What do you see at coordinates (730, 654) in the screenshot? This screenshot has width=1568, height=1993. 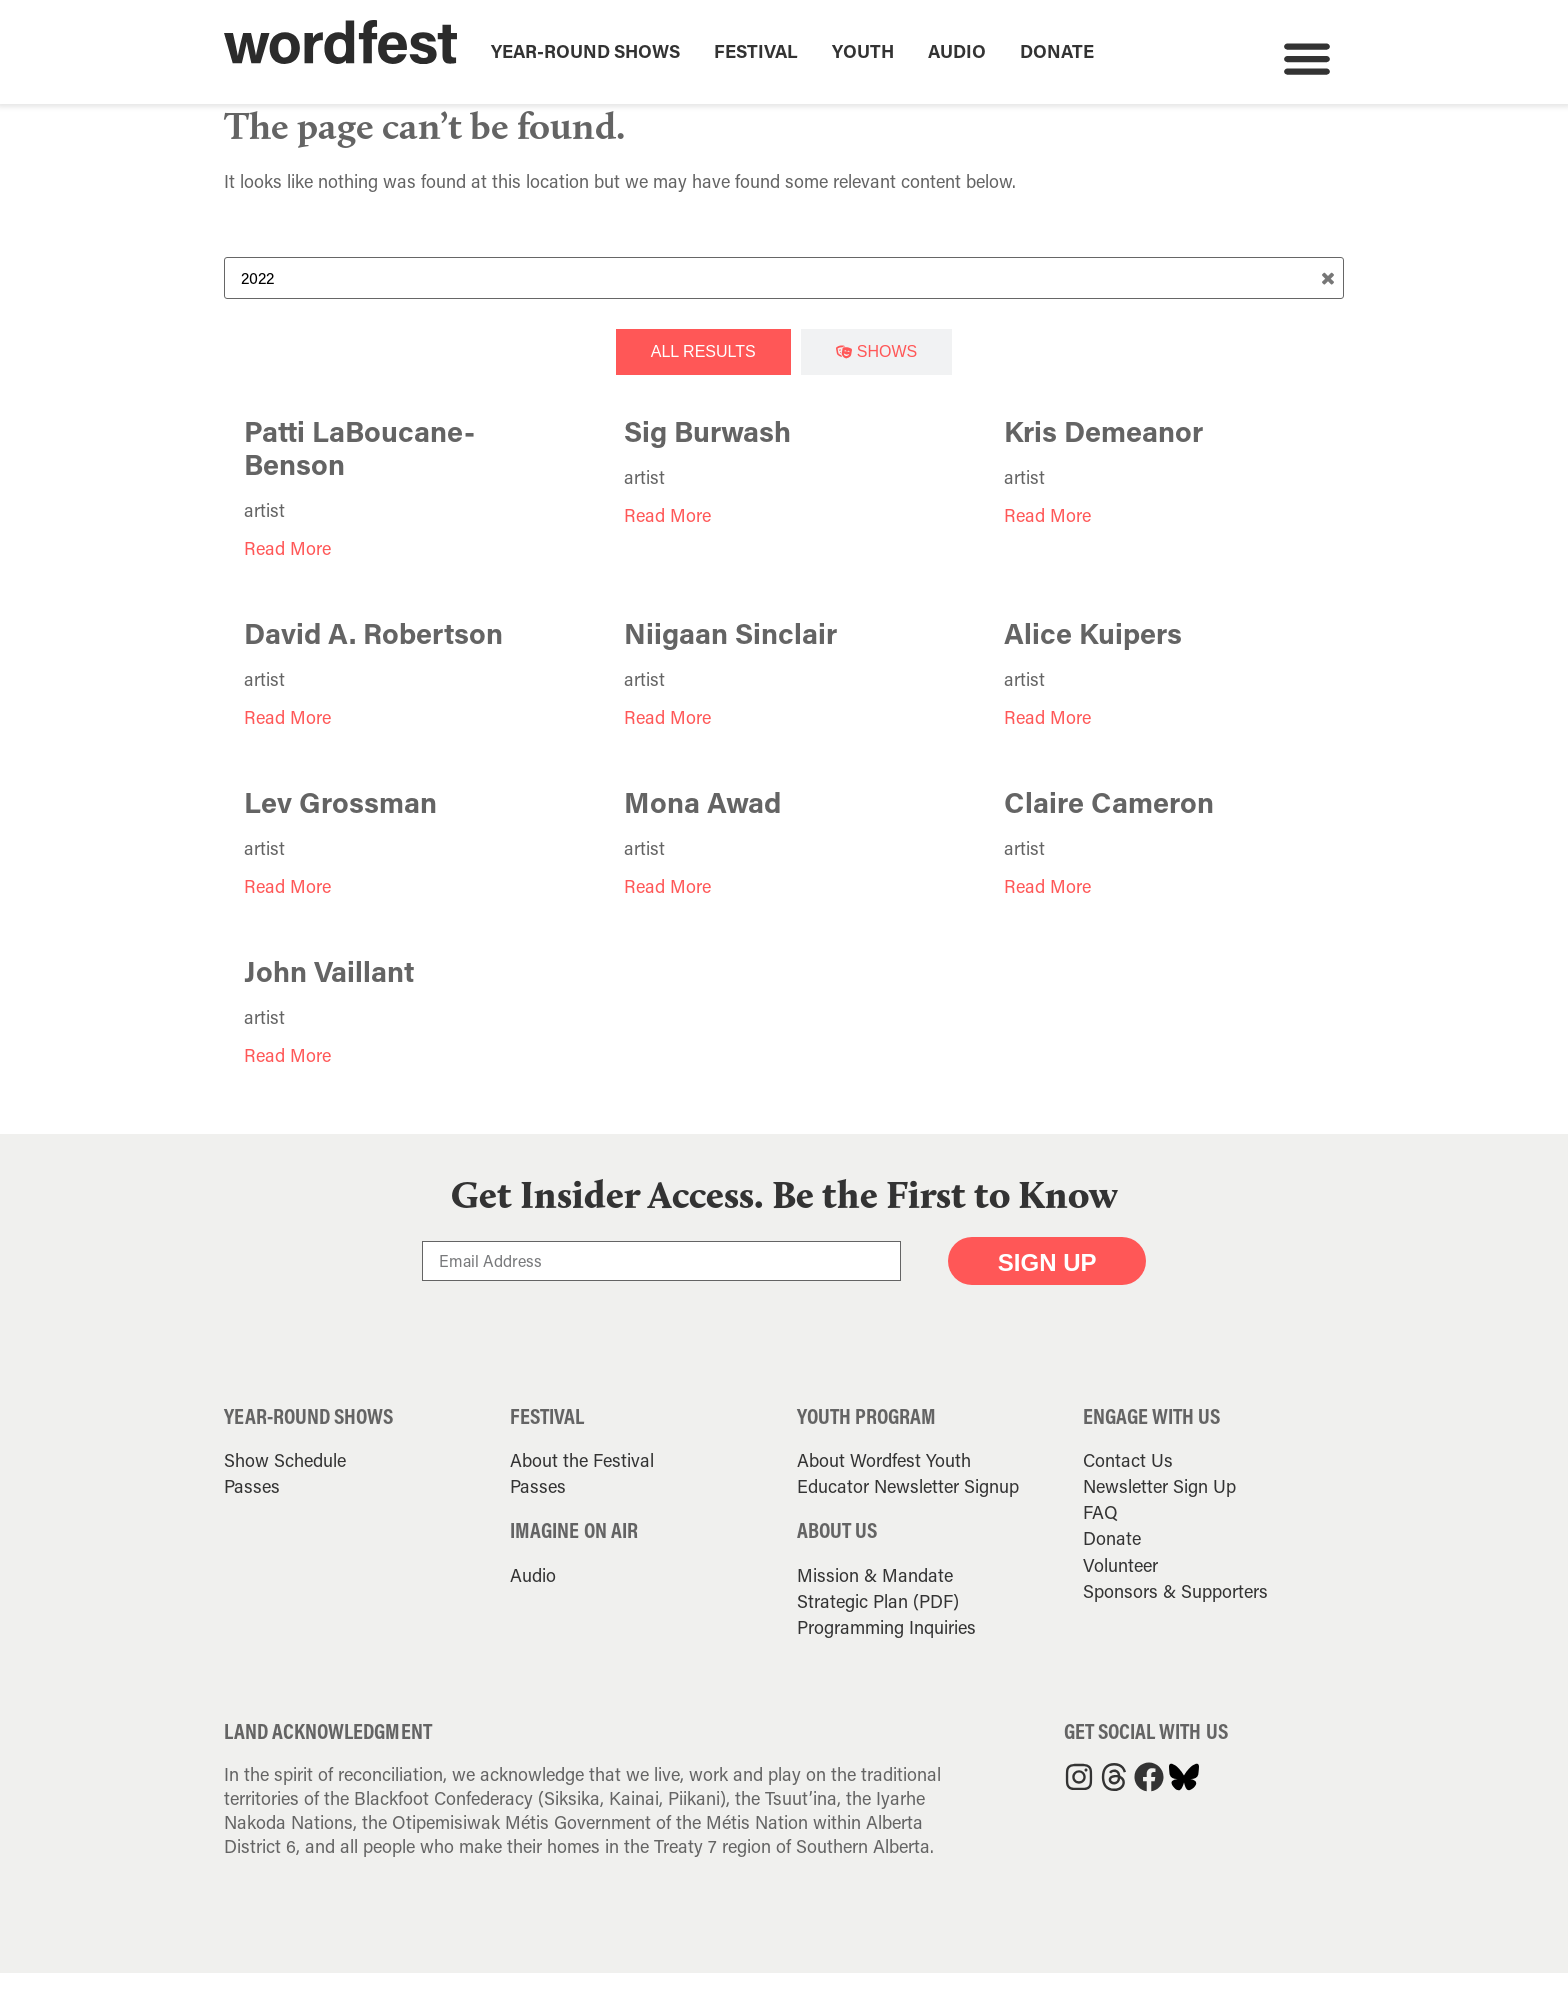 I see `Niigaan Sinclair` at bounding box center [730, 654].